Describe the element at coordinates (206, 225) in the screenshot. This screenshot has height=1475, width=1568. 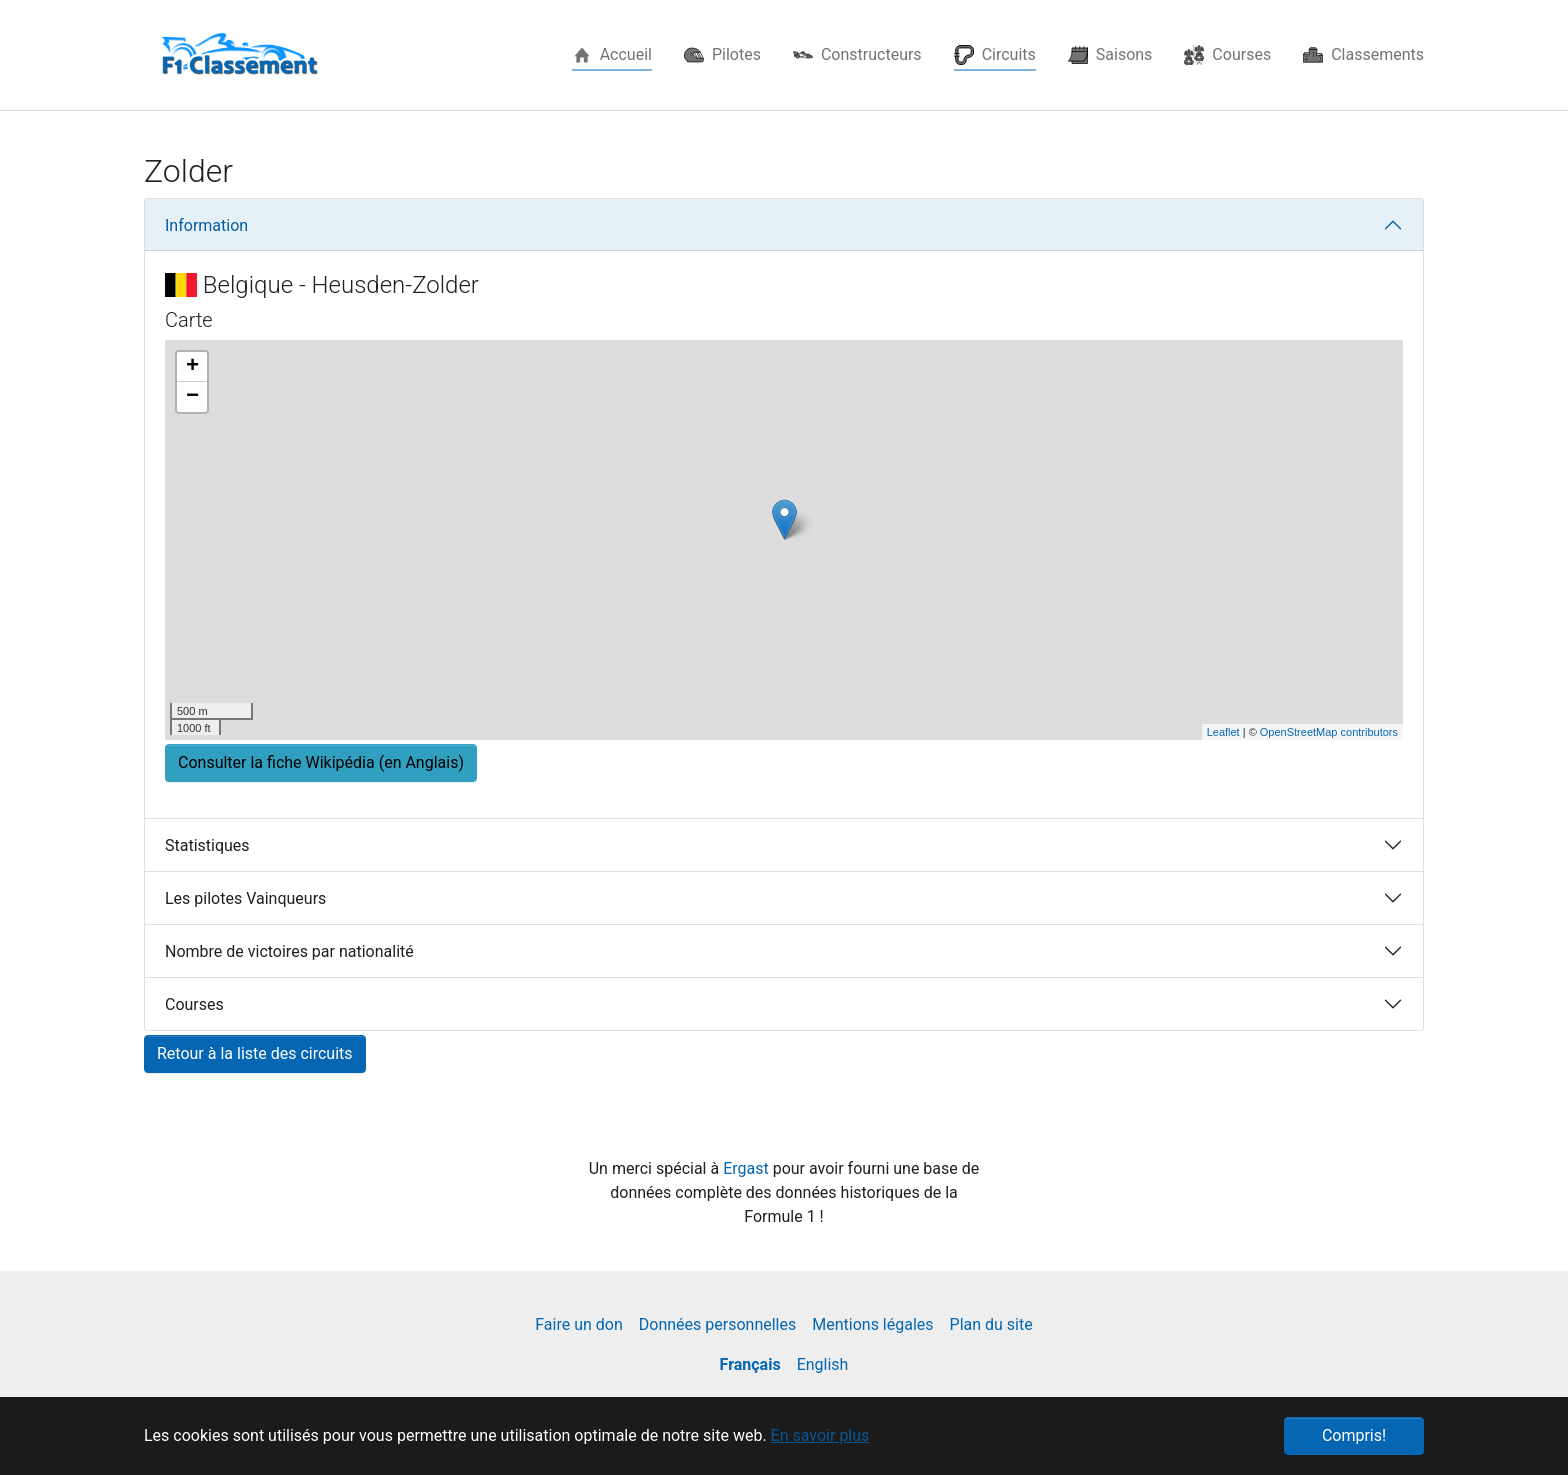
I see `Information` at that location.